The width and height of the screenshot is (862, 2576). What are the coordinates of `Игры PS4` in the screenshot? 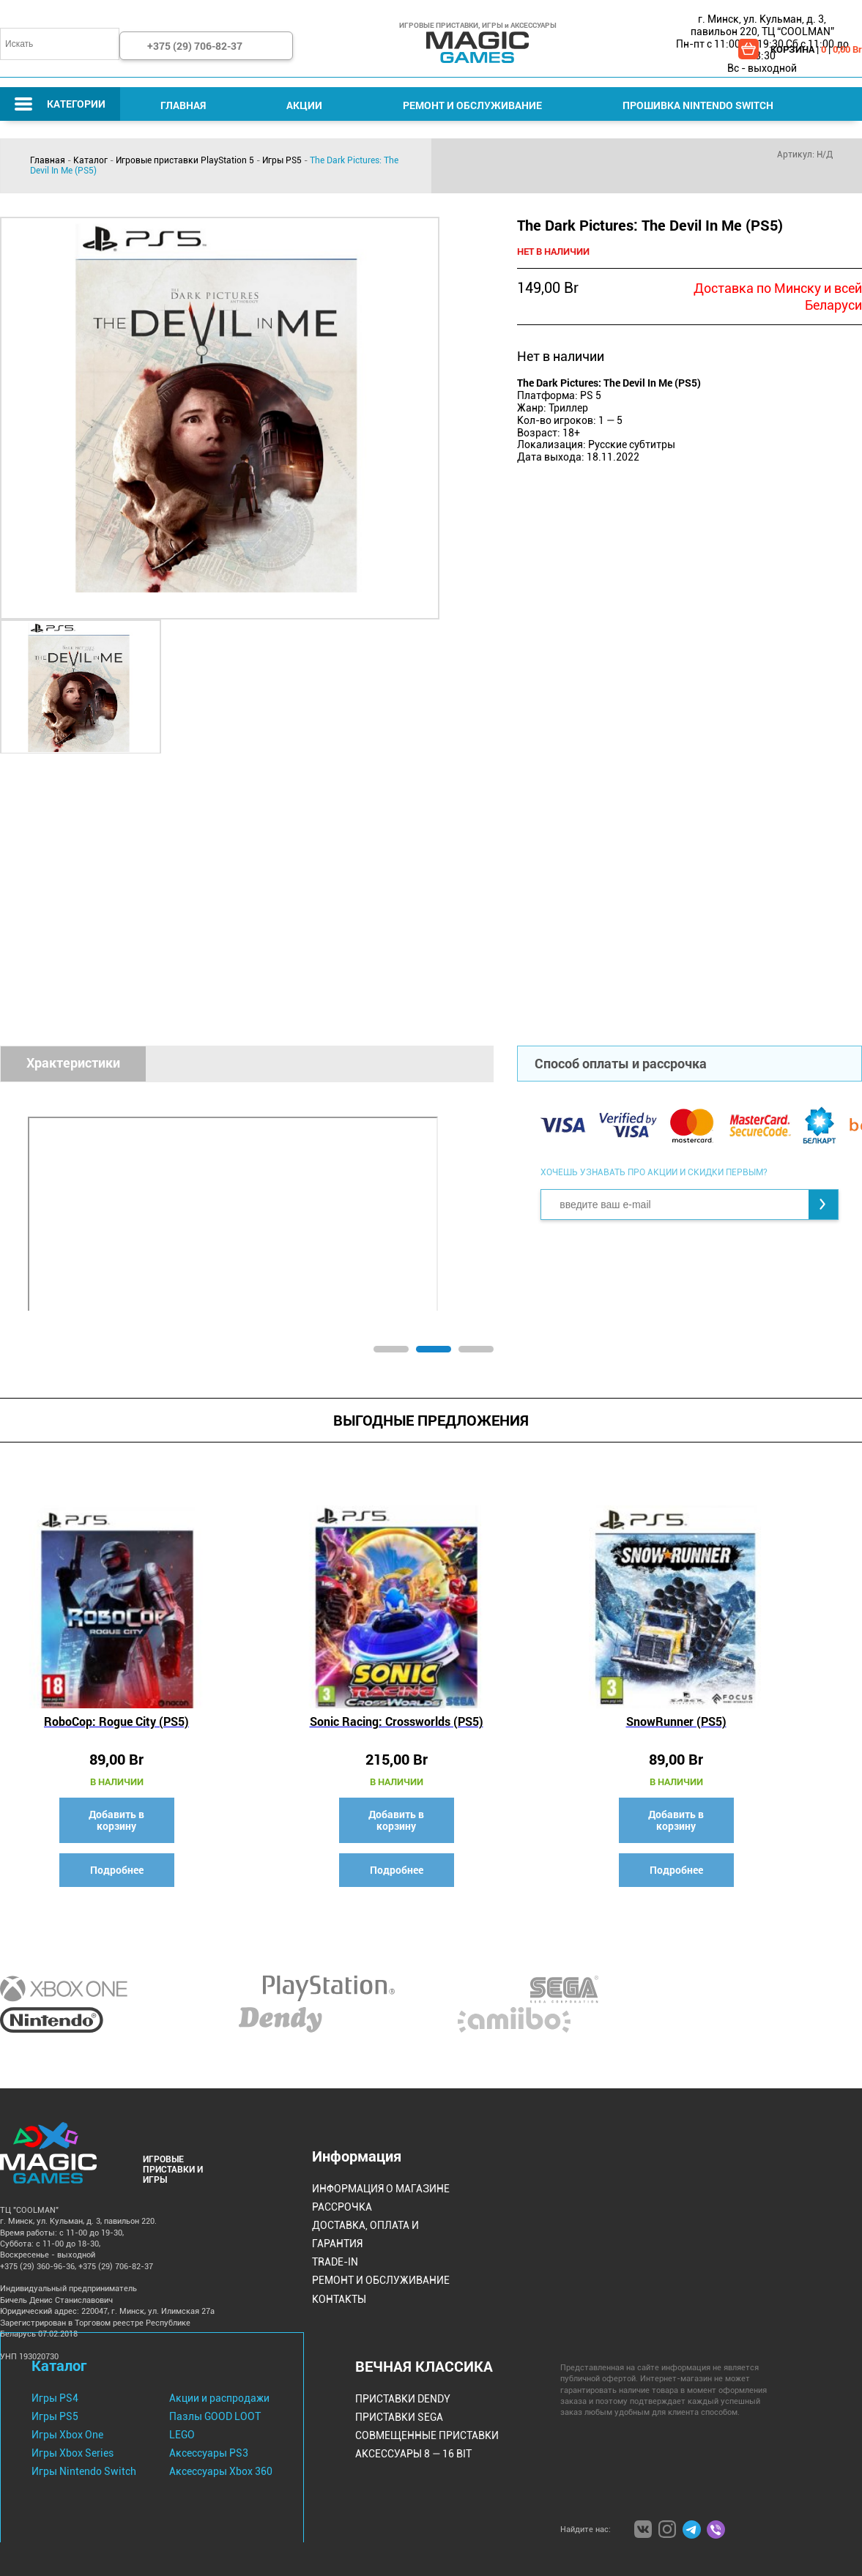 It's located at (54, 2398).